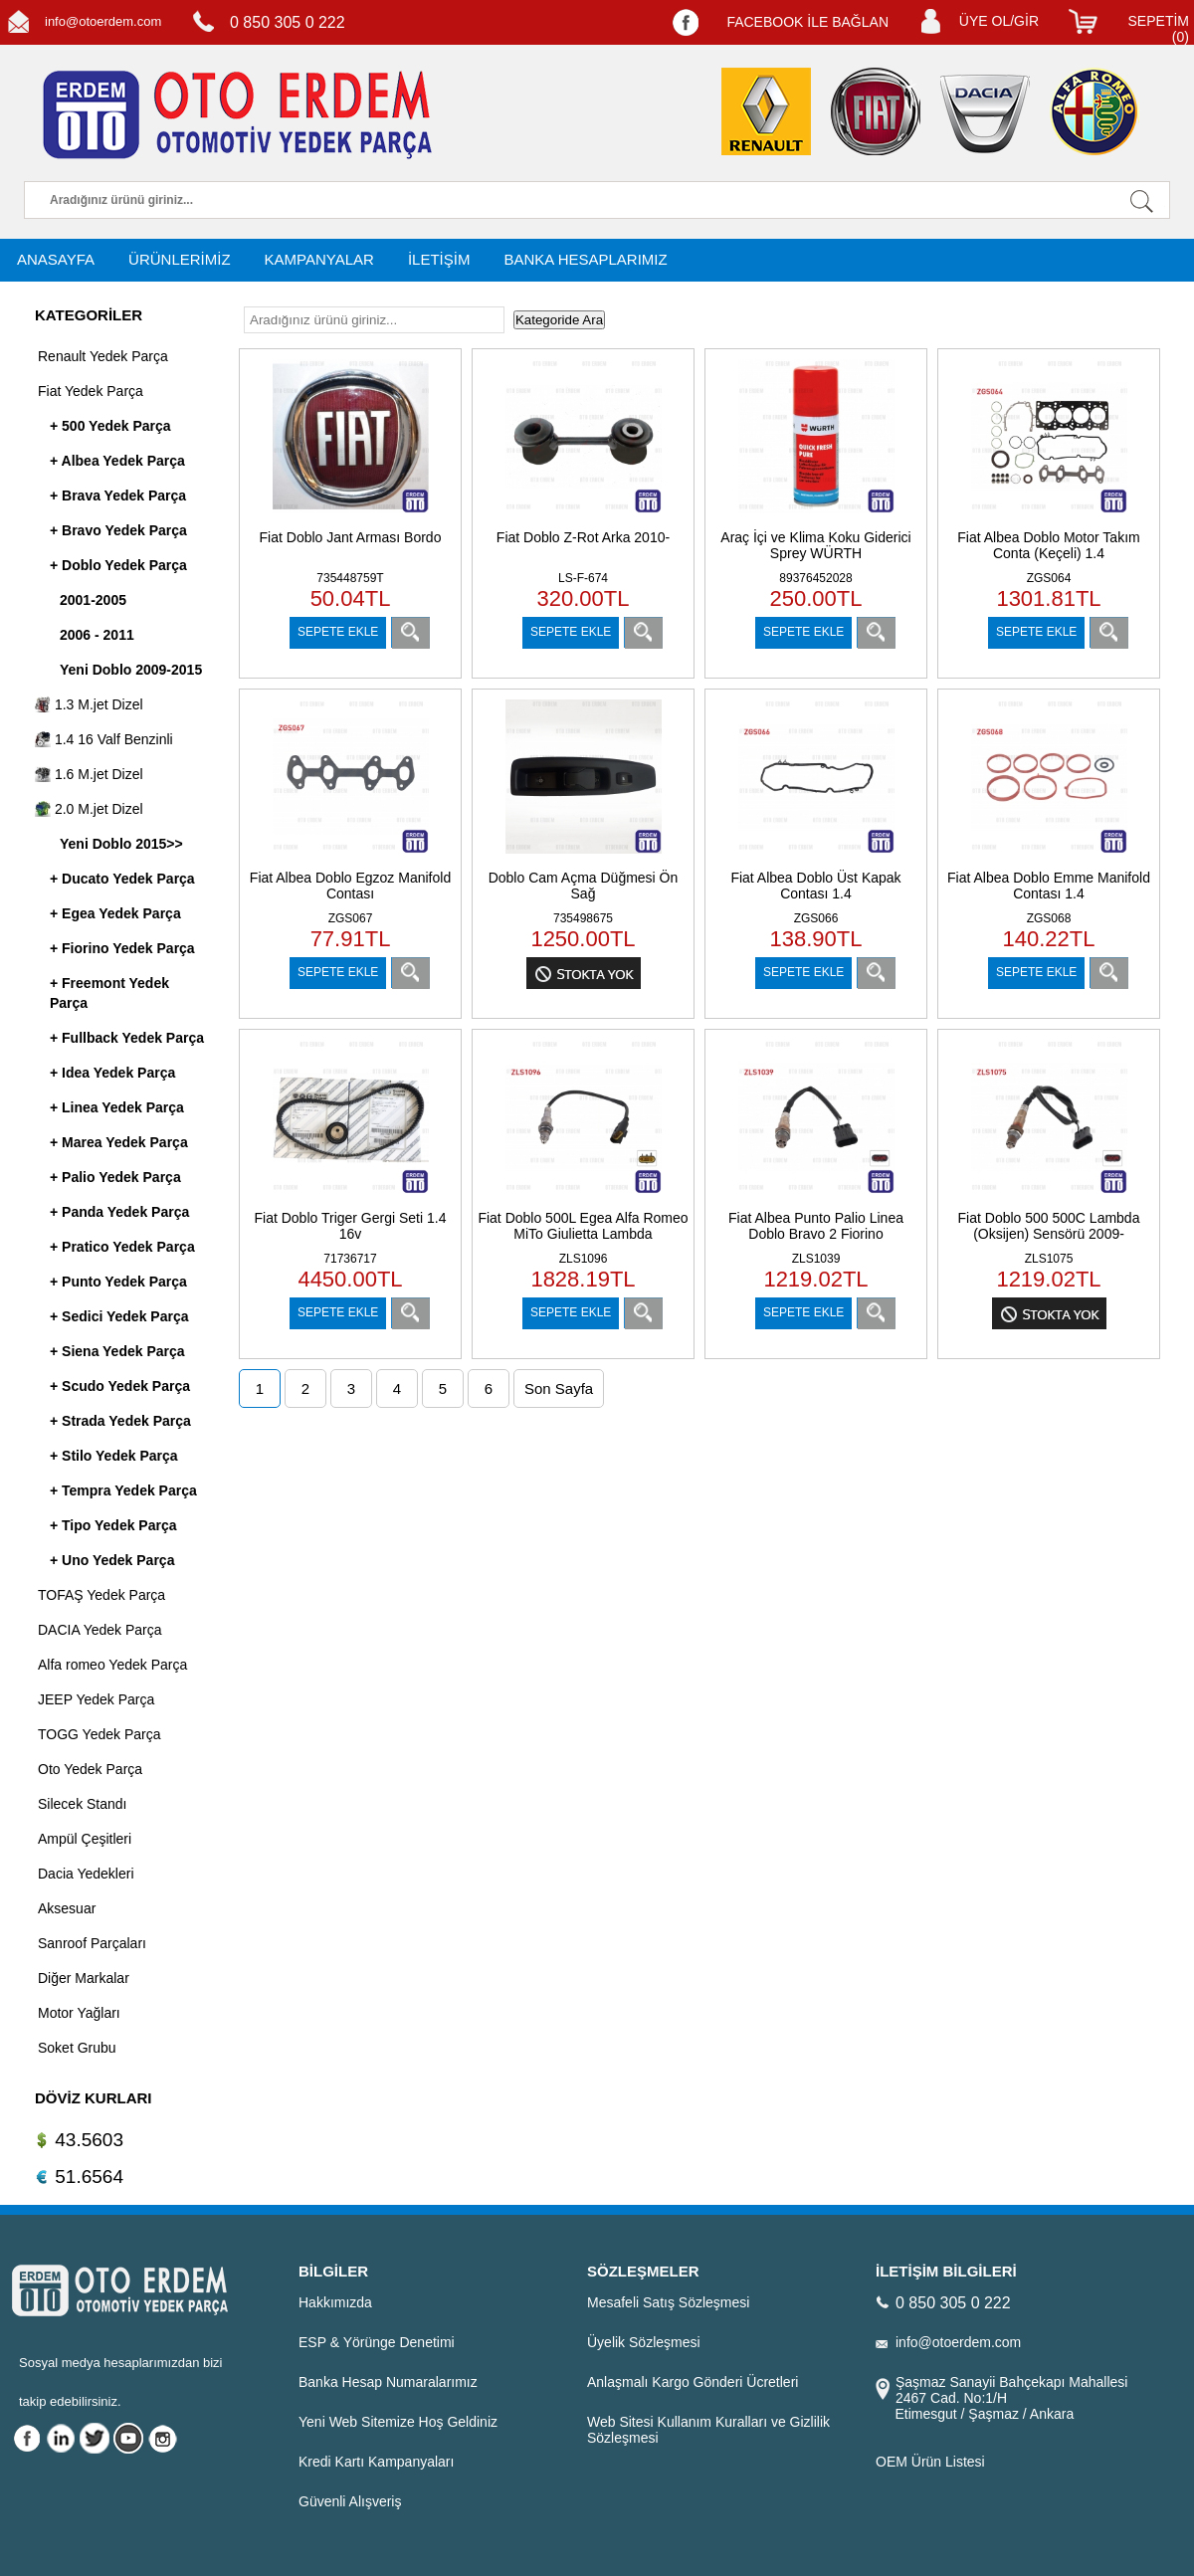 The height and width of the screenshot is (2576, 1194). I want to click on + Idea Yedek Parça, so click(112, 1073).